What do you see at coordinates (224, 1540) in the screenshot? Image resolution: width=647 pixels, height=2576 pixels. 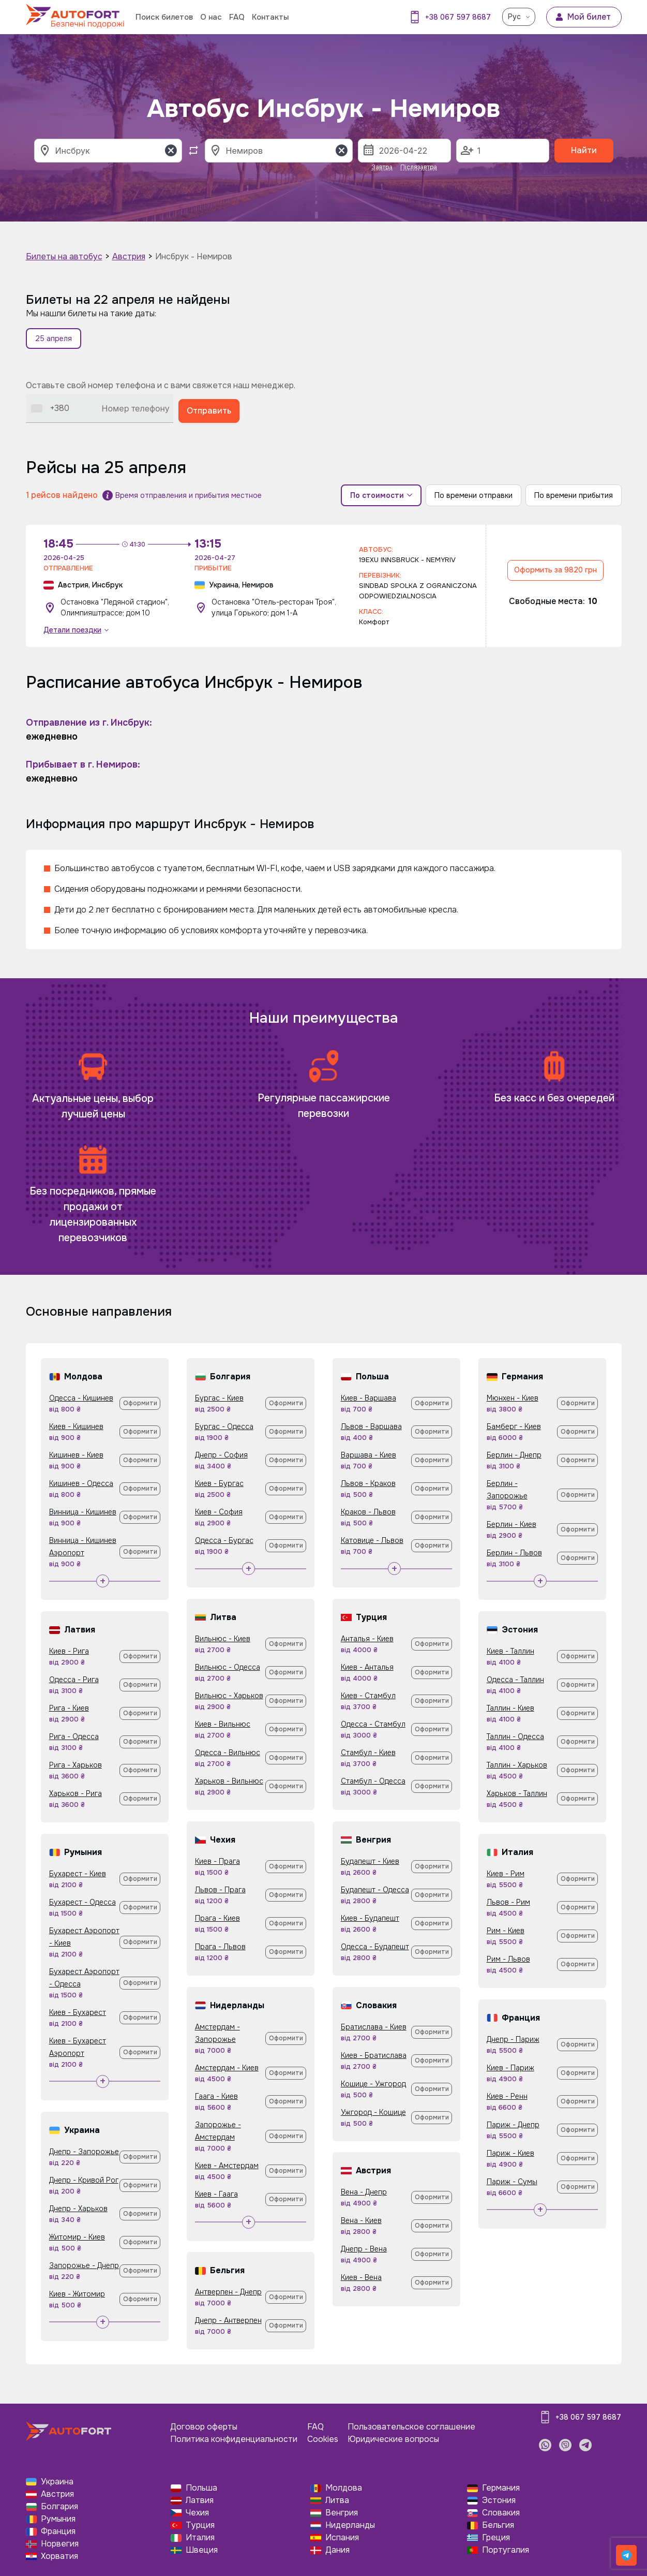 I see `Одесса - Бургас` at bounding box center [224, 1540].